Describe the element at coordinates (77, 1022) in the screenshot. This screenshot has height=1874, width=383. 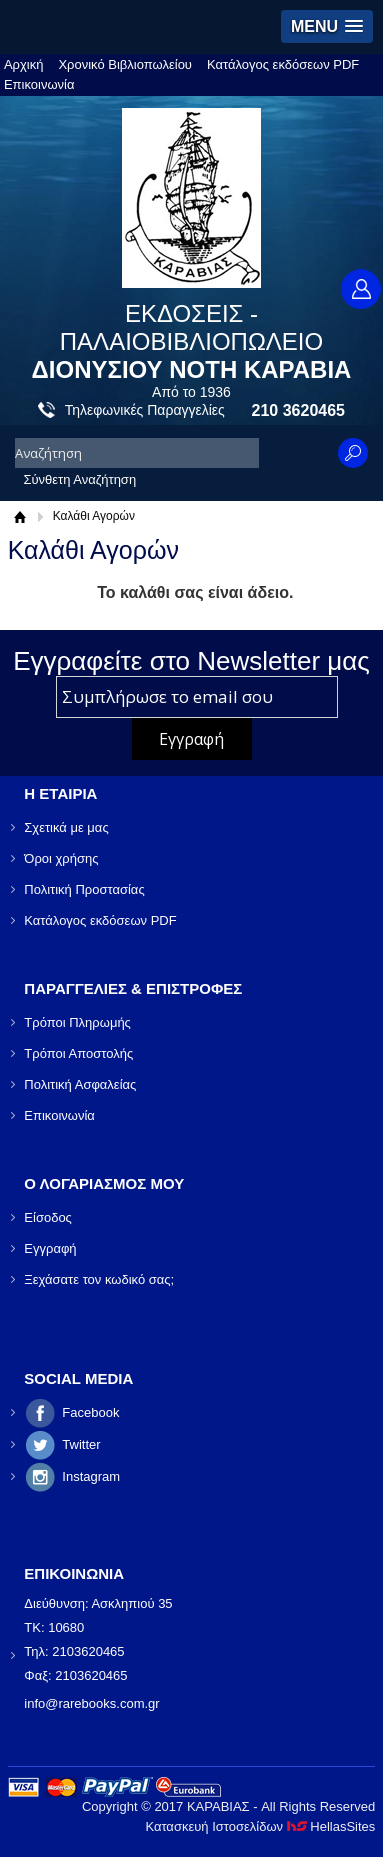
I see `Τρόποι Πληρωμής` at that location.